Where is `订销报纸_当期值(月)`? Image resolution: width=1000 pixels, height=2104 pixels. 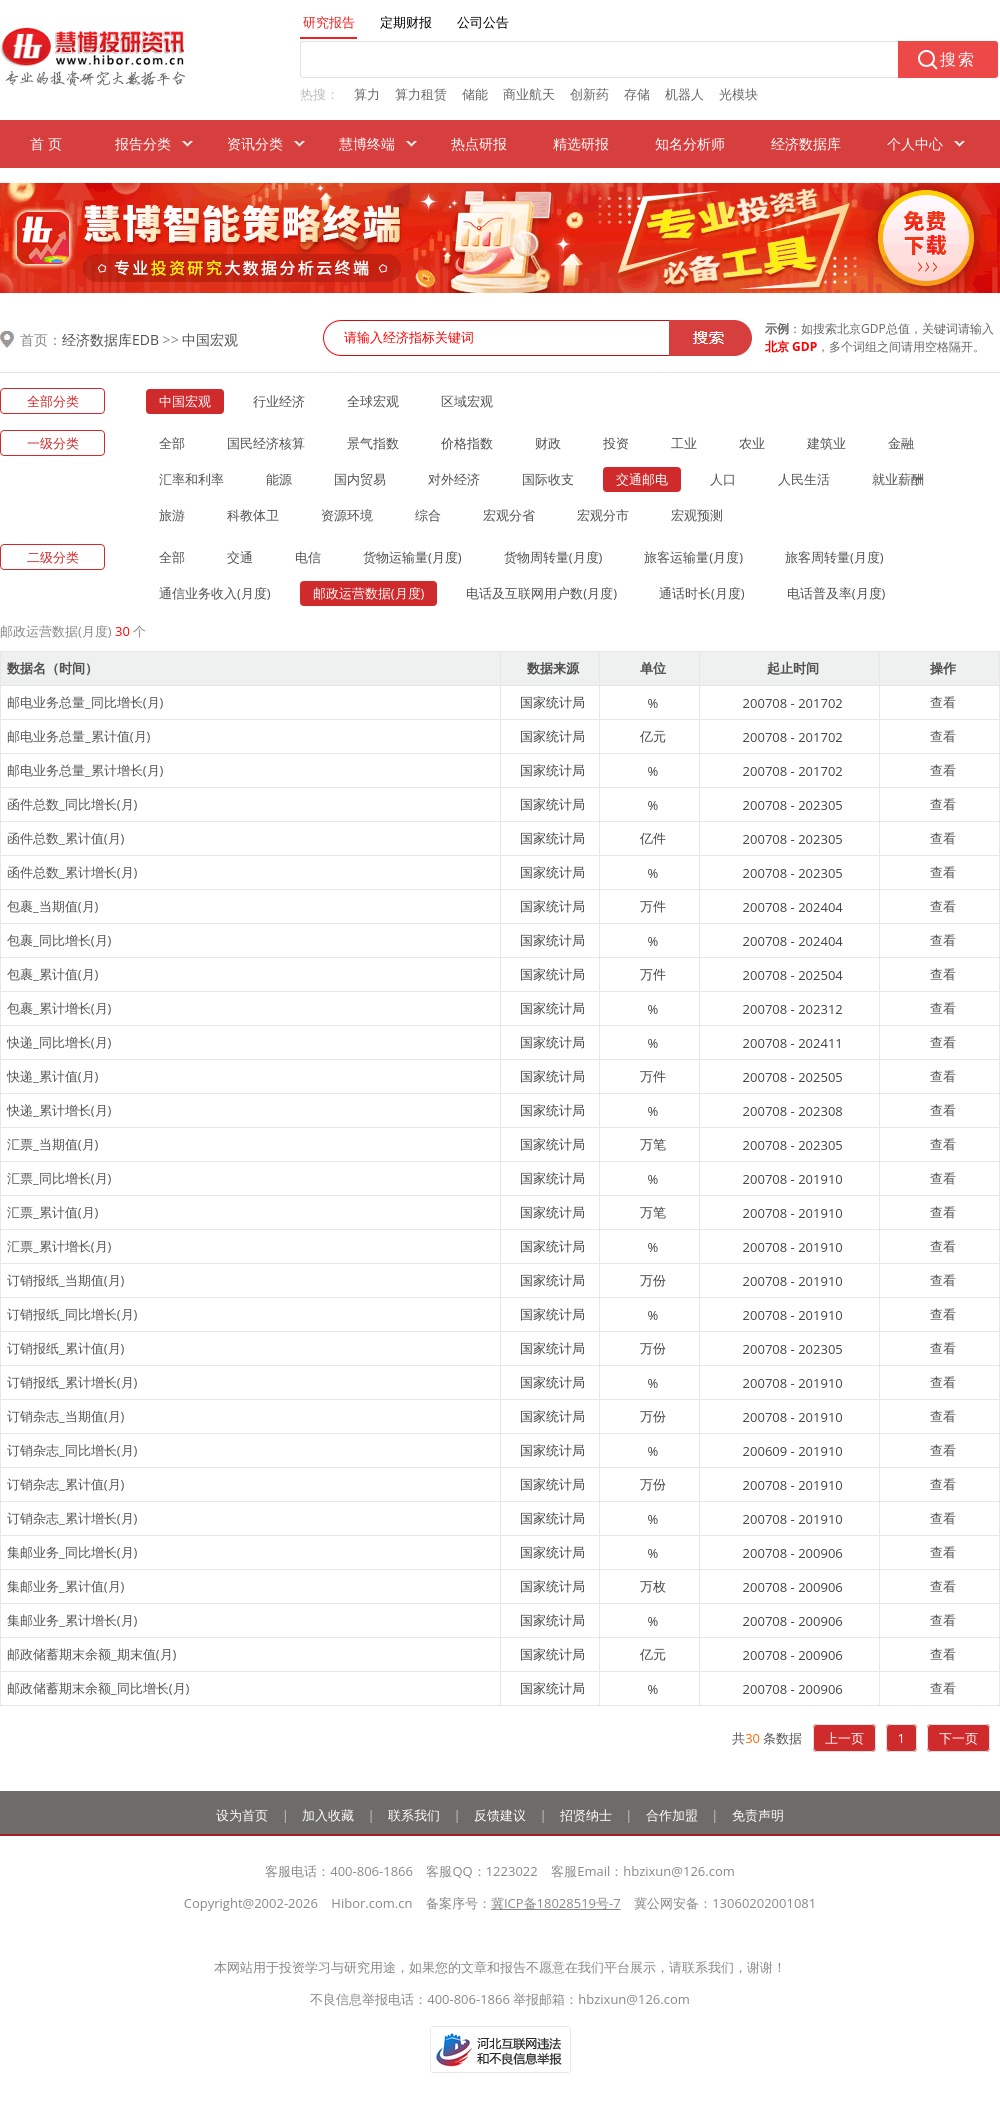 订销报纸_当期值(月) is located at coordinates (65, 1280).